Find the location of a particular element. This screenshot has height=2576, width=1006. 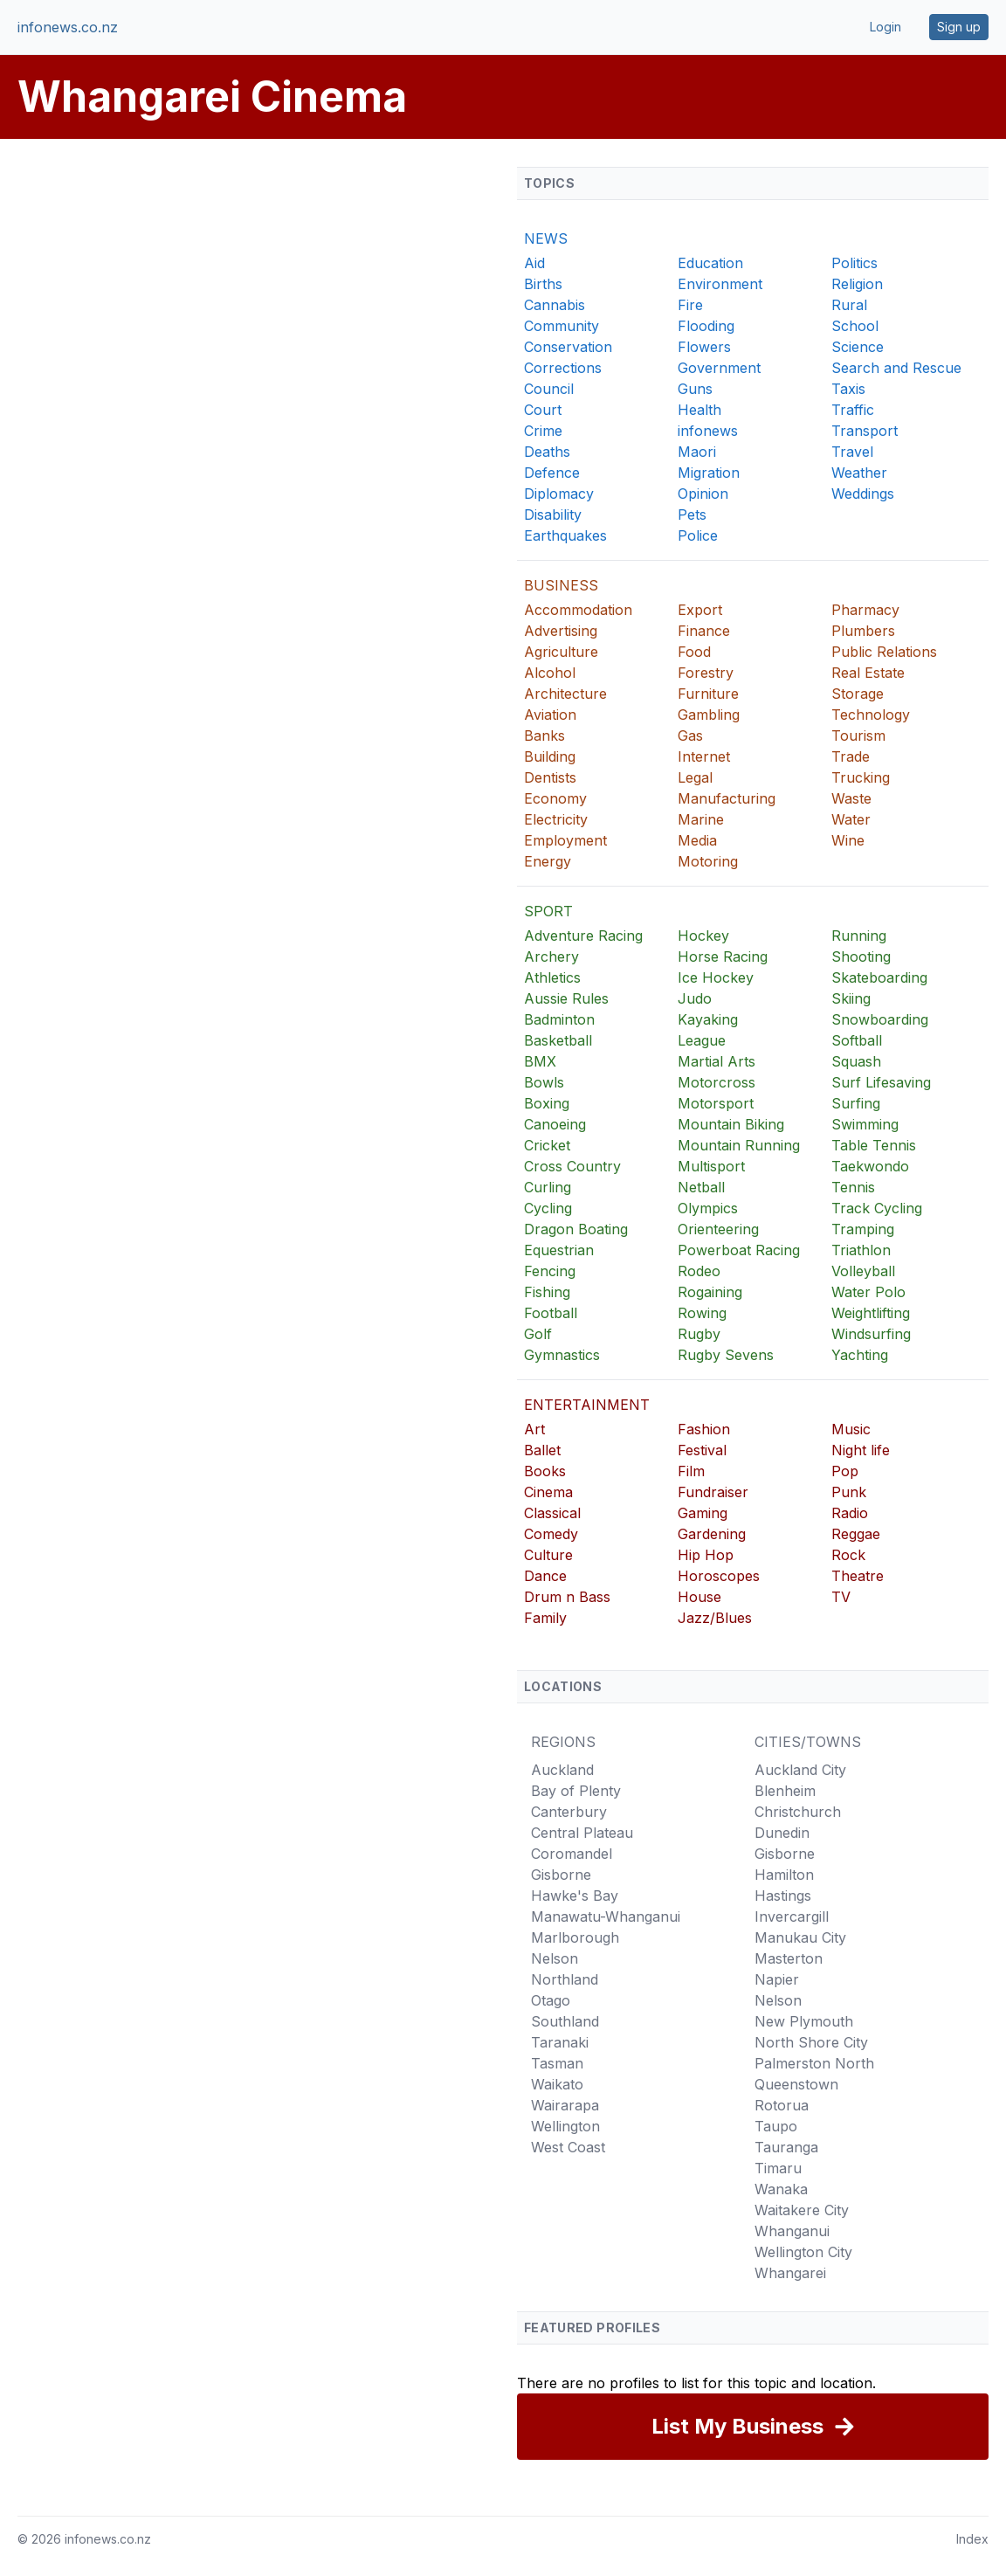

Theatre is located at coordinates (857, 1576).